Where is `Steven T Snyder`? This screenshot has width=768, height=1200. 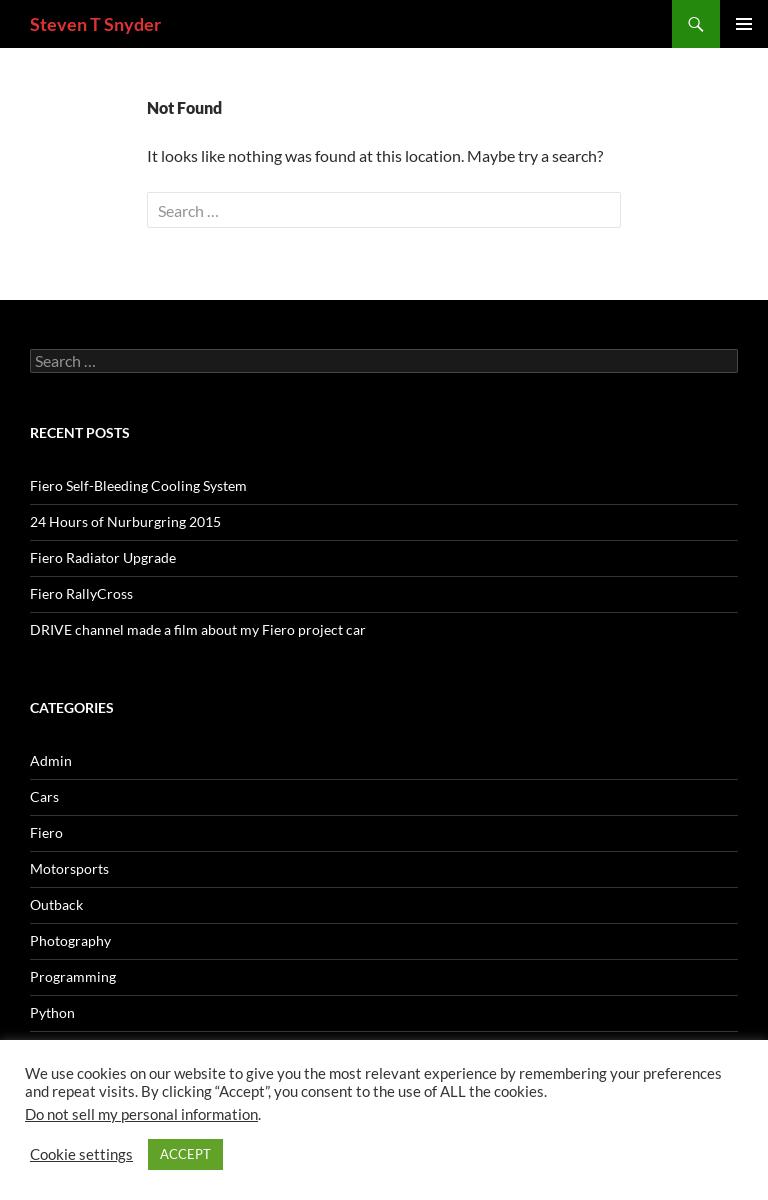 Steven T Snyder is located at coordinates (95, 24).